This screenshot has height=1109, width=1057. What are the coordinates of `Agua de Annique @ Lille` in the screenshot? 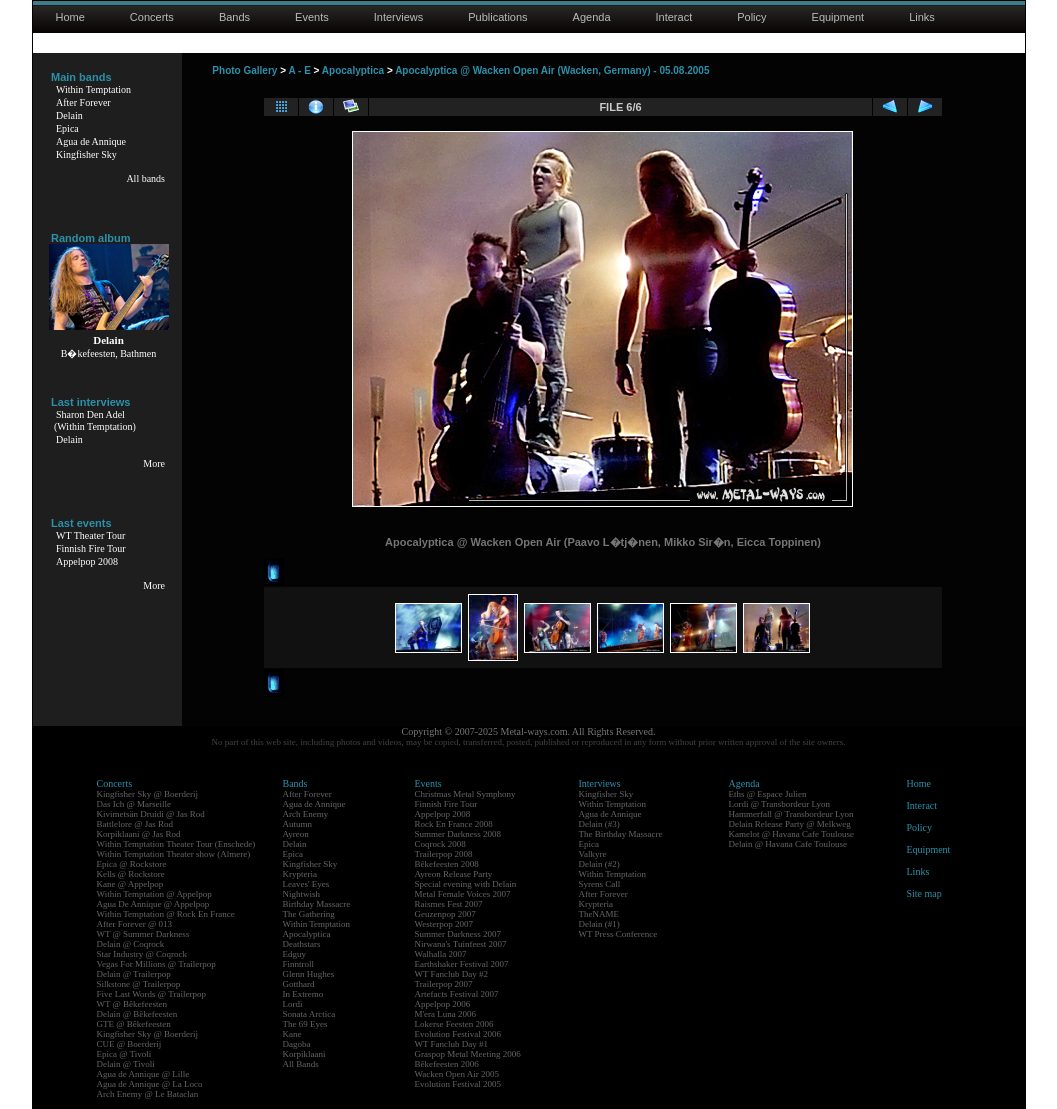 It's located at (143, 1074).